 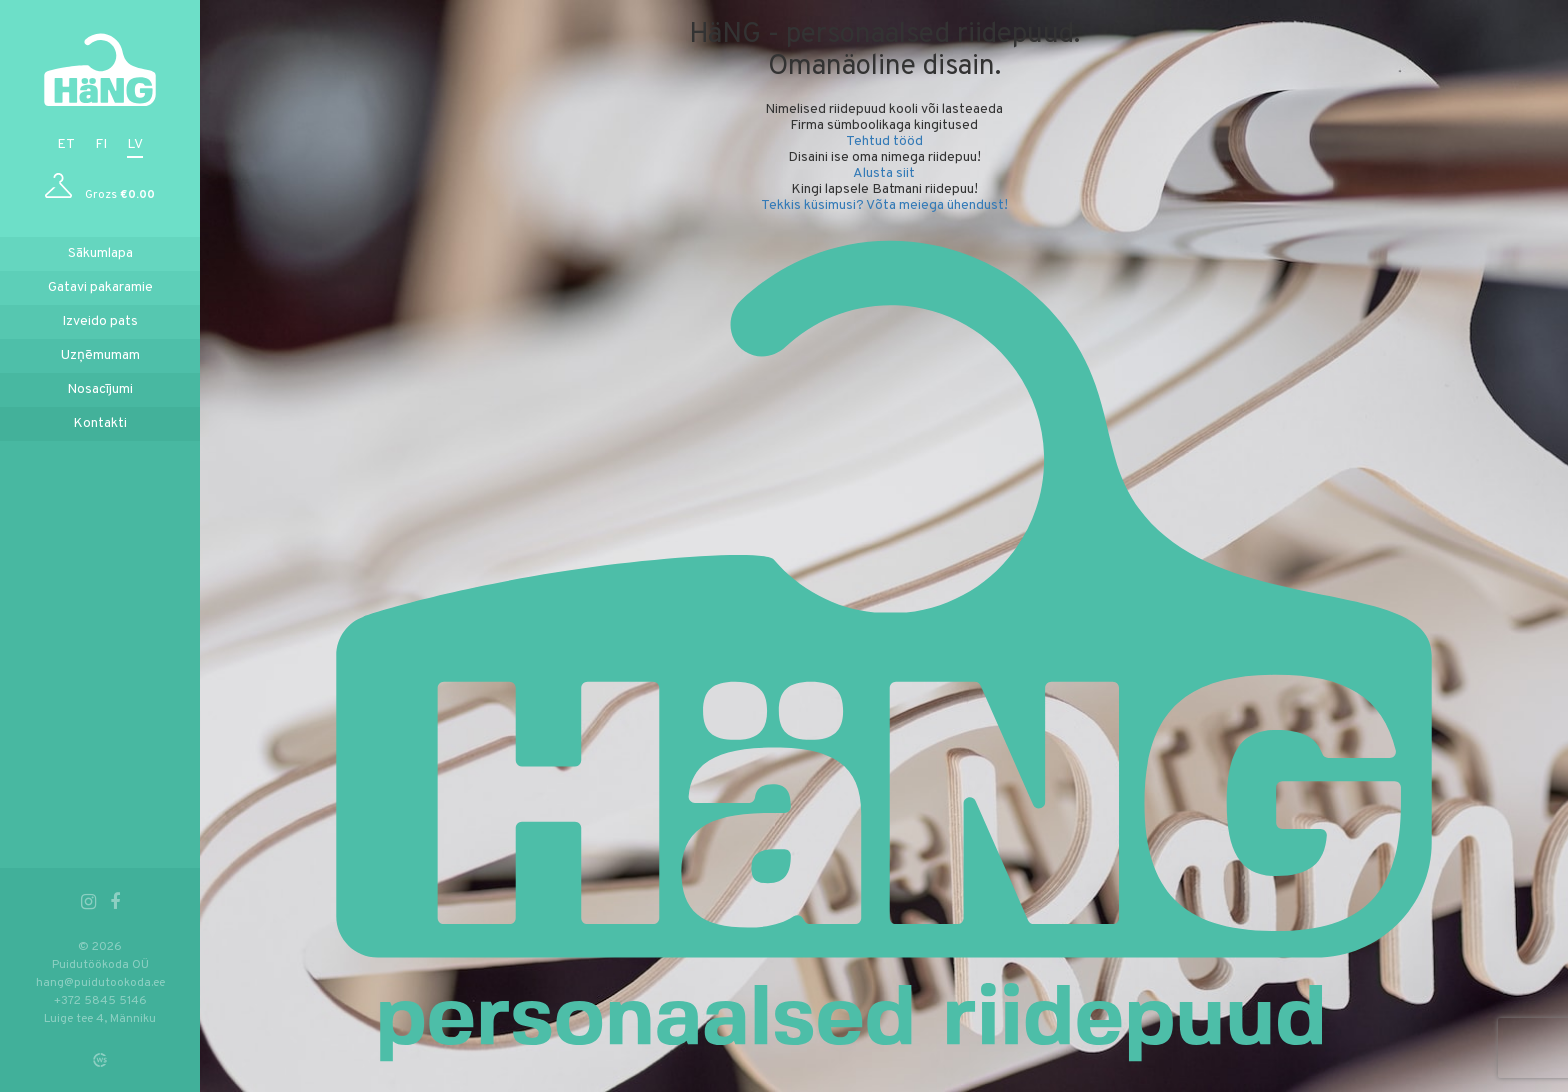 What do you see at coordinates (66, 144) in the screenshot?
I see `et` at bounding box center [66, 144].